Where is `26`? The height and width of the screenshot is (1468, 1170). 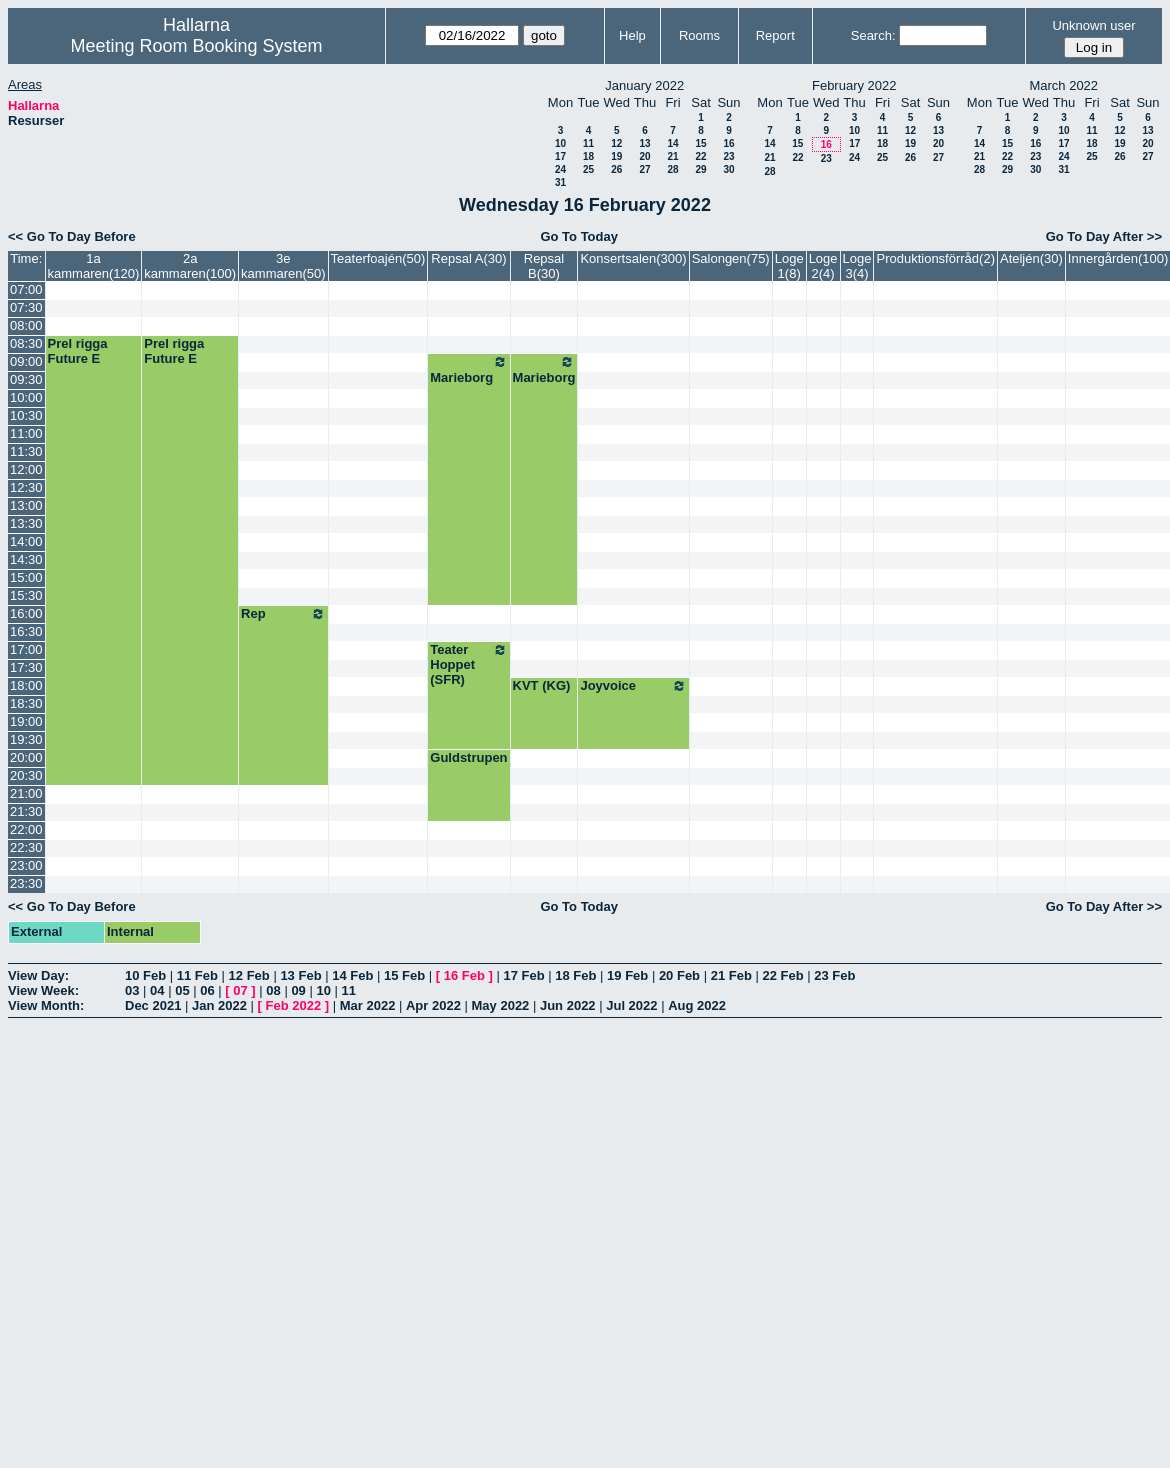 26 is located at coordinates (616, 169).